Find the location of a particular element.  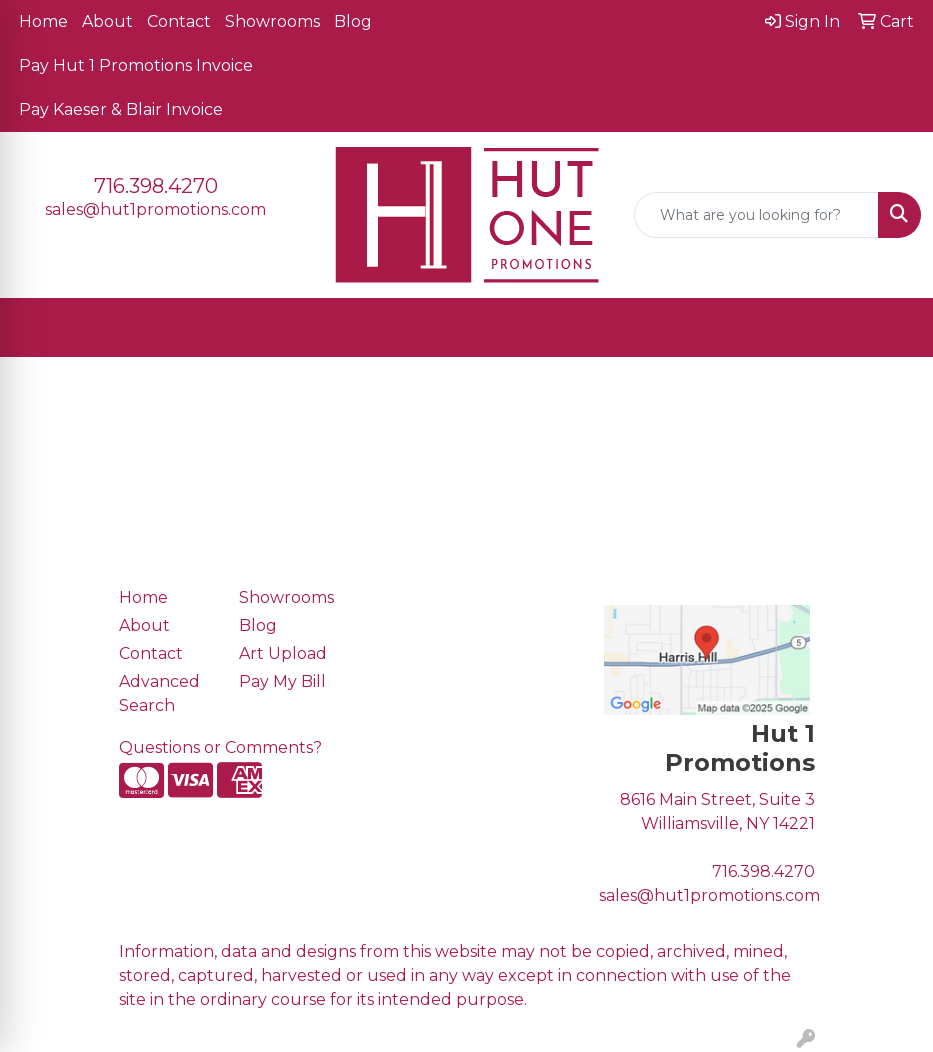

Questions or Comments? is located at coordinates (220, 747).